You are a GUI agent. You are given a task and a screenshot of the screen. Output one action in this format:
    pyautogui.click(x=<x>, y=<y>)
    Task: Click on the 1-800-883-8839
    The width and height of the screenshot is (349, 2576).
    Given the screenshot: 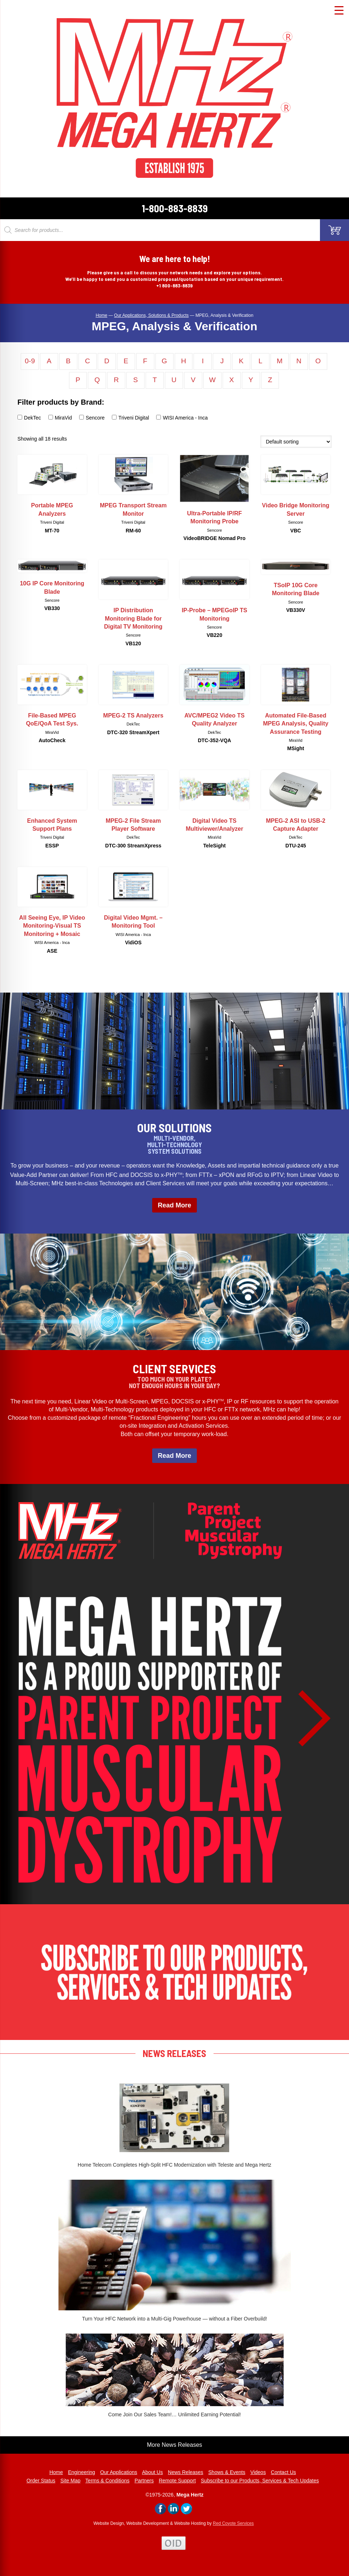 What is the action you would take?
    pyautogui.click(x=175, y=208)
    